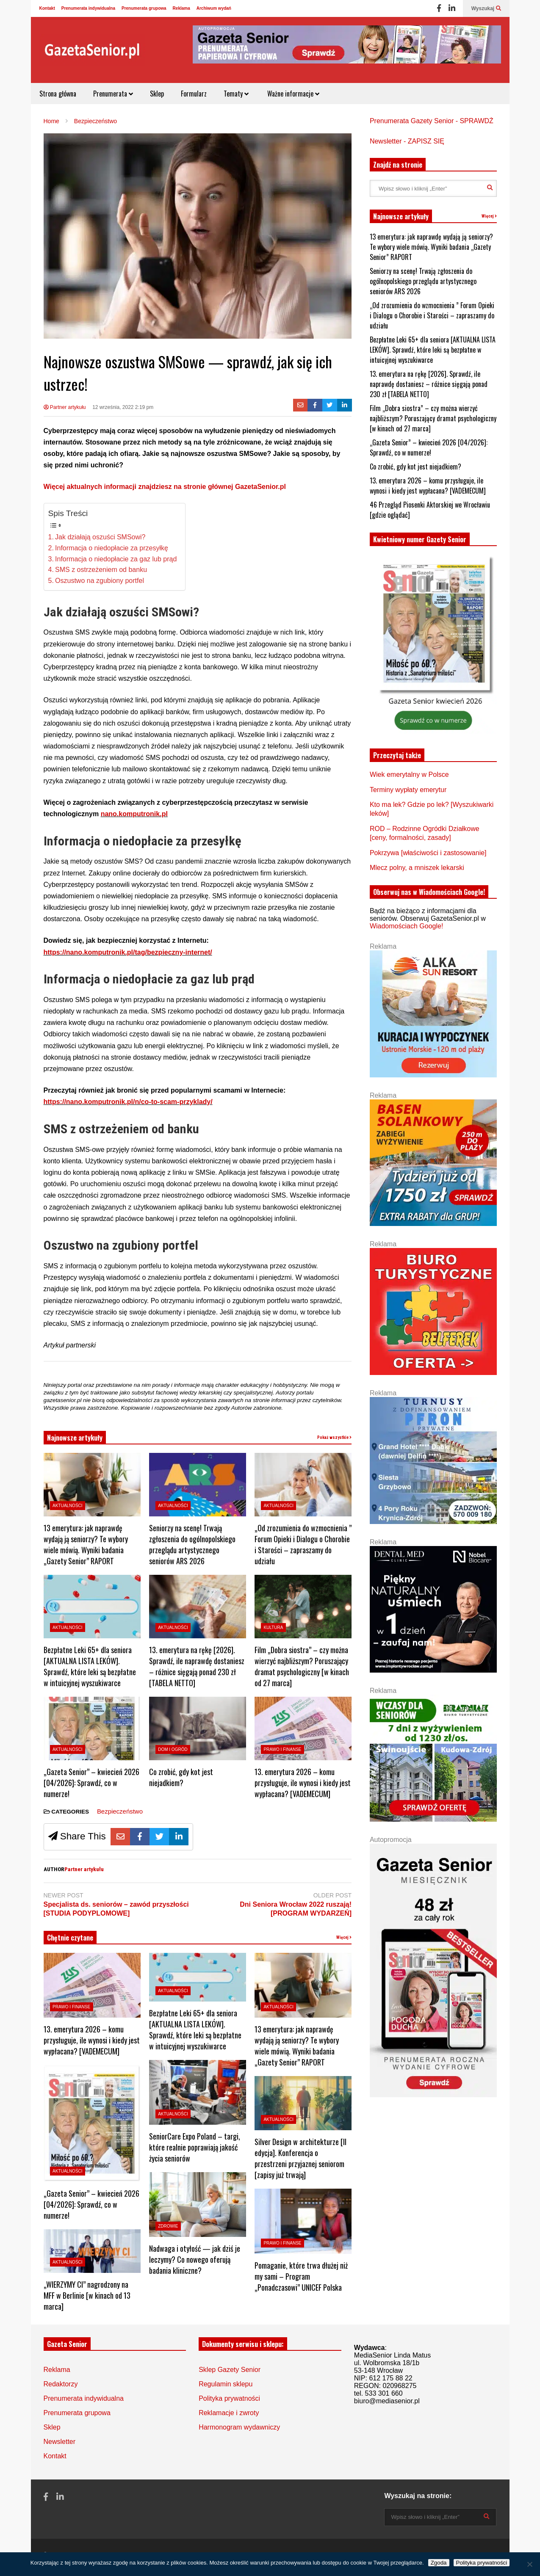 This screenshot has height=2576, width=540. I want to click on Pokrzywa [właściwości i zastosowanie], so click(428, 852).